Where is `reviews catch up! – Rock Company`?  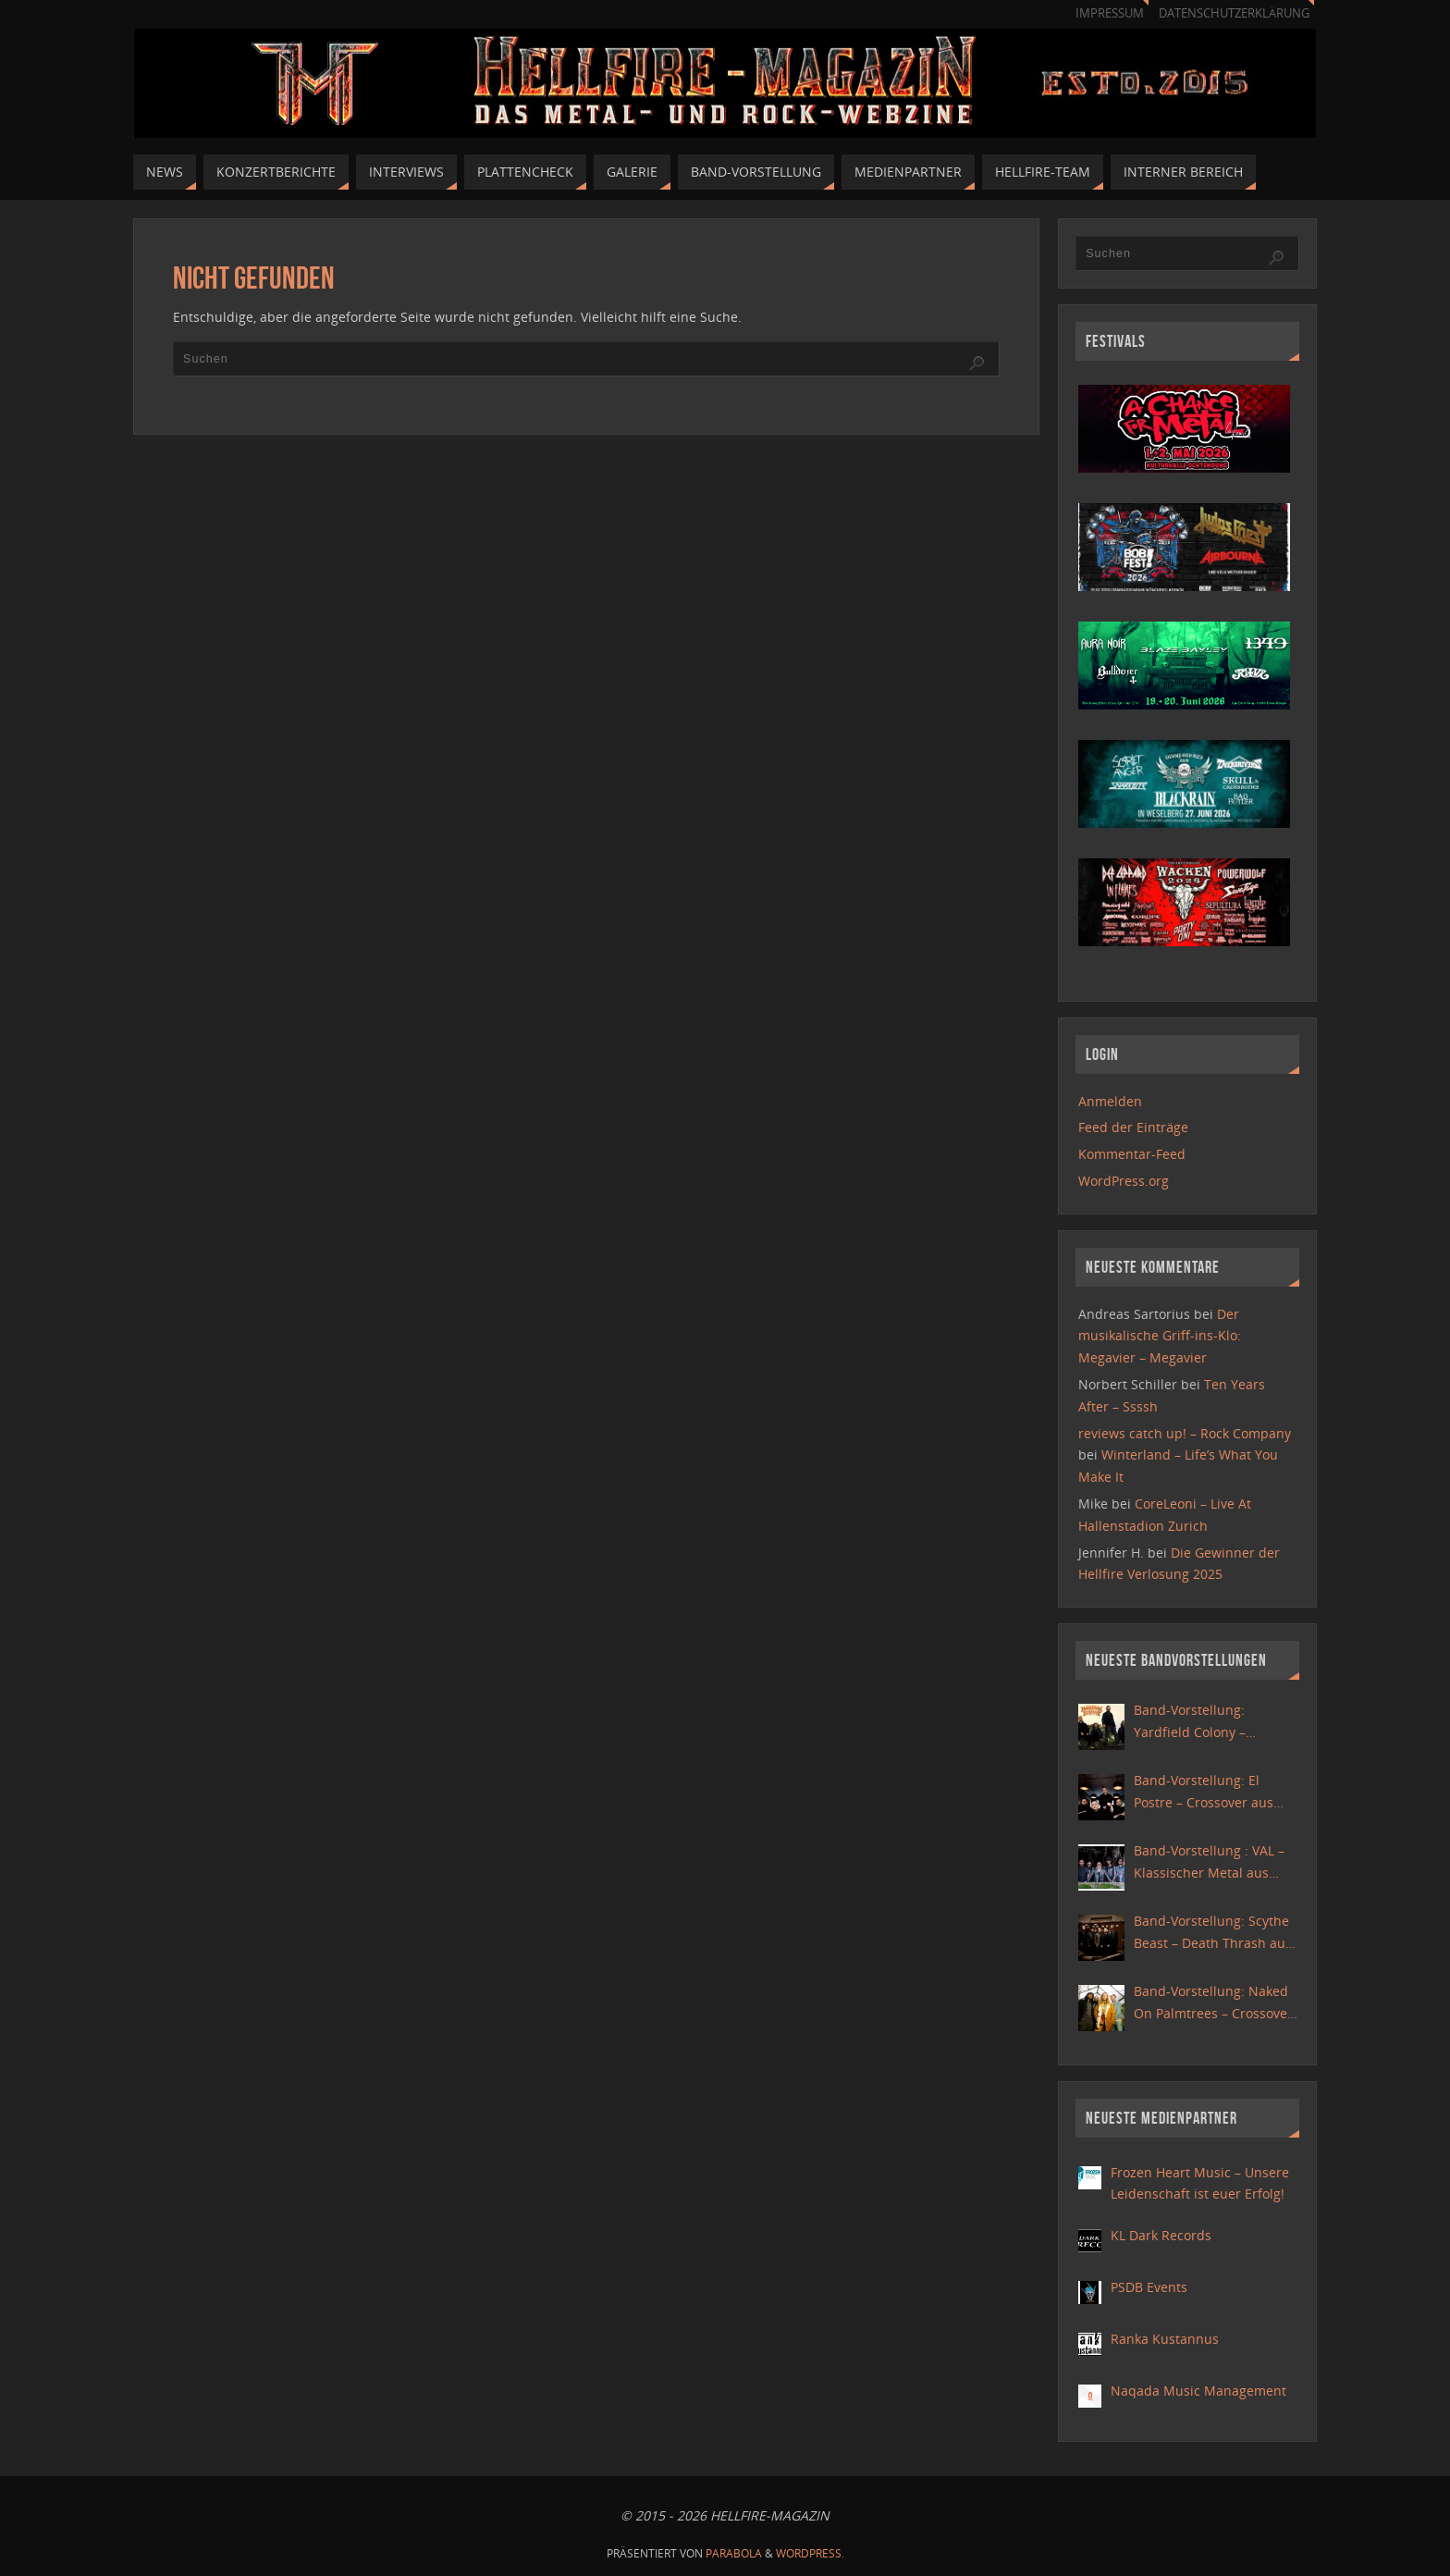
reviews catch up! – Rock Company is located at coordinates (1184, 1433).